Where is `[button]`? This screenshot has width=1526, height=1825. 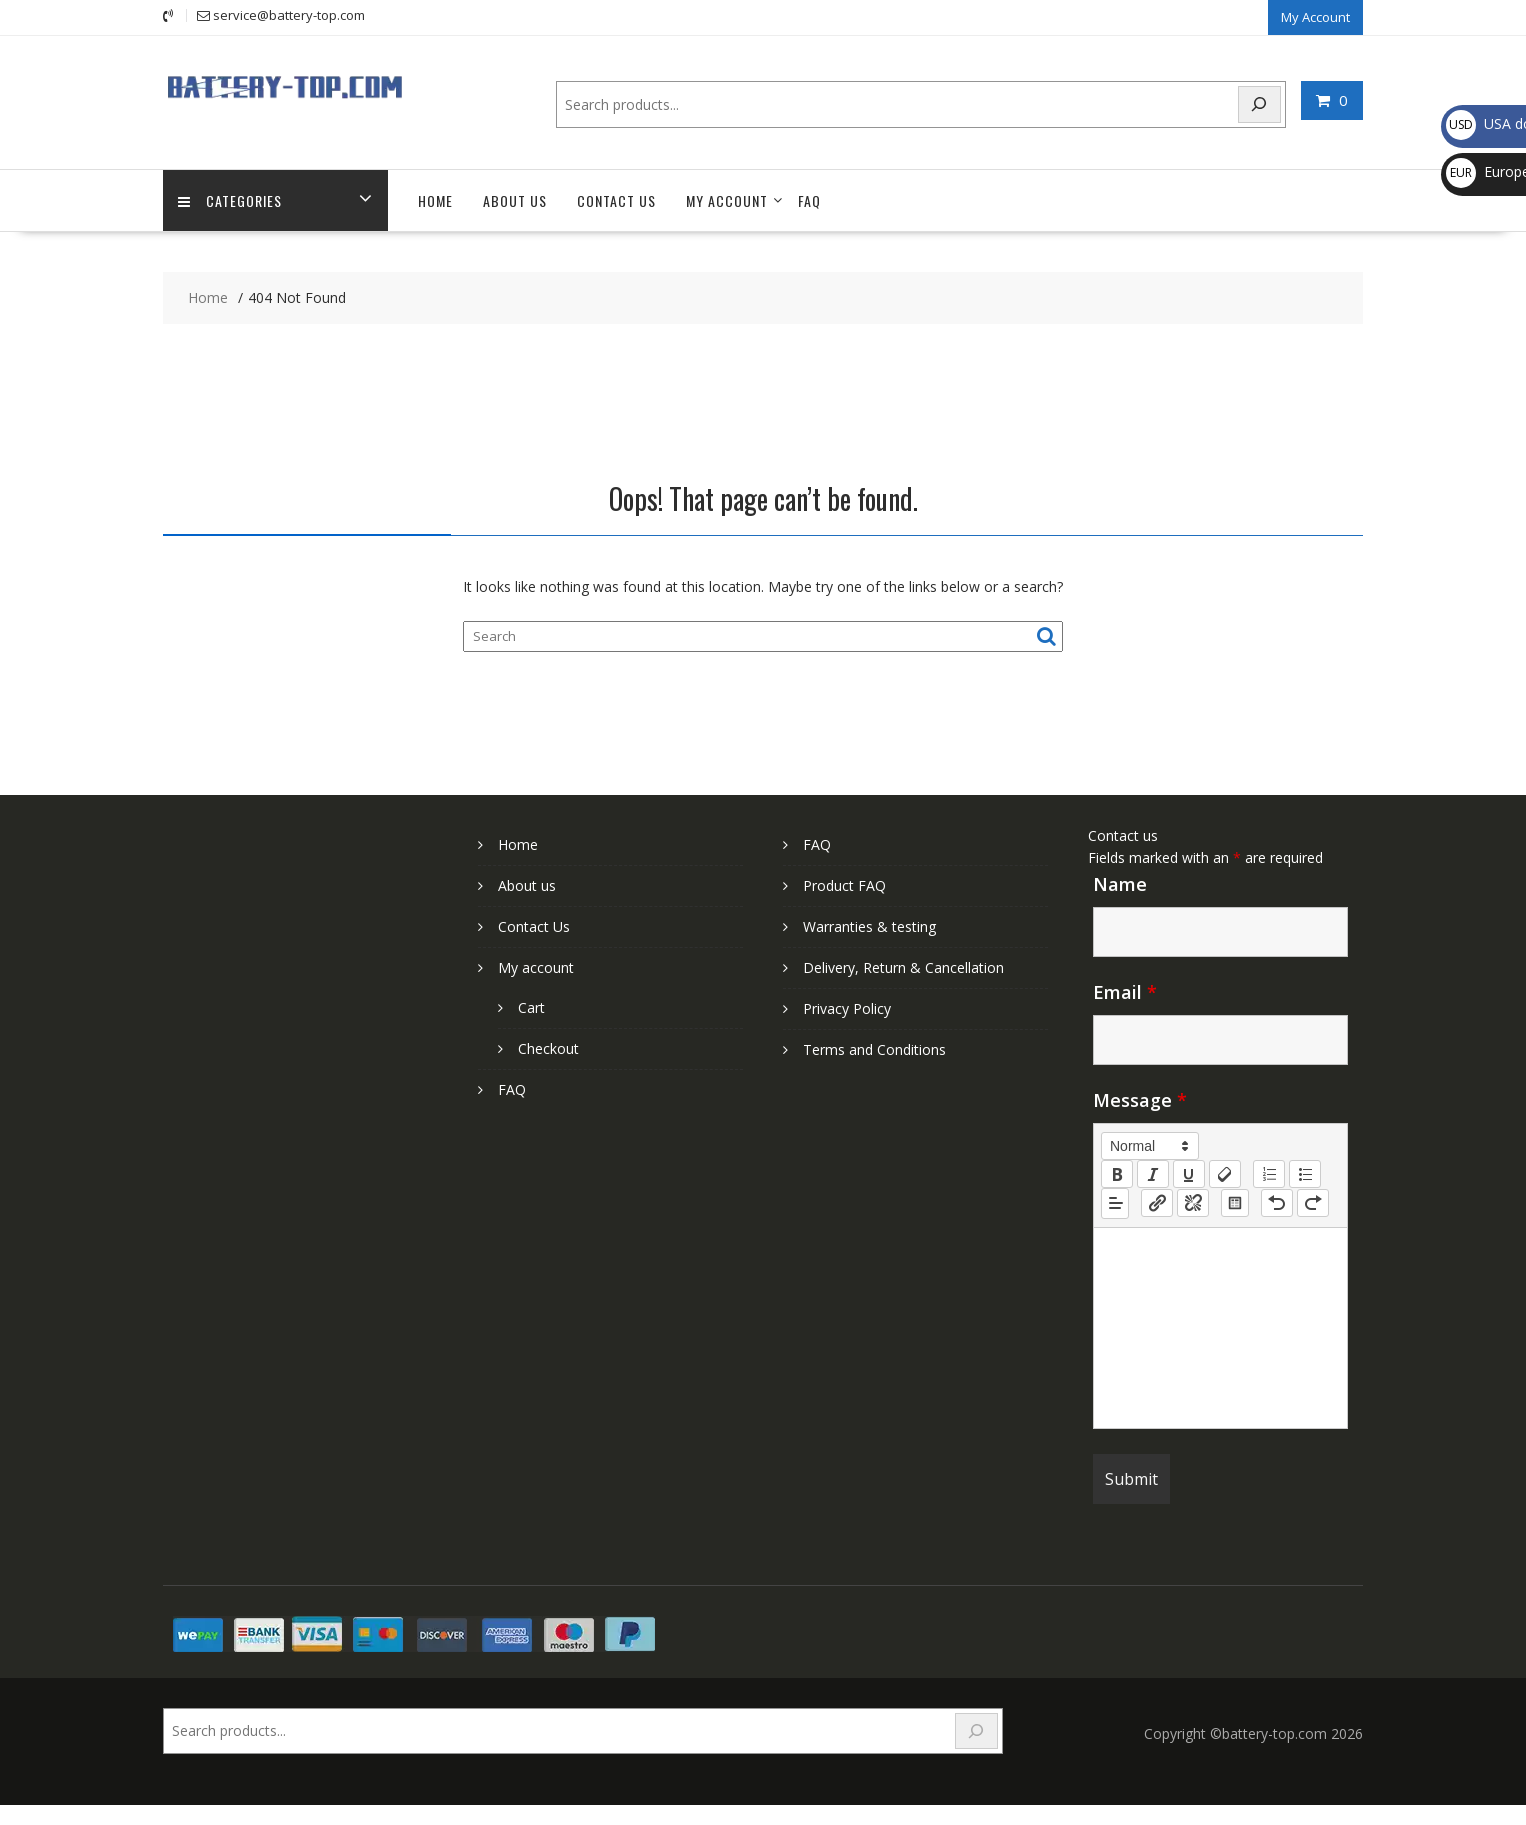
[button] is located at coordinates (1150, 1146).